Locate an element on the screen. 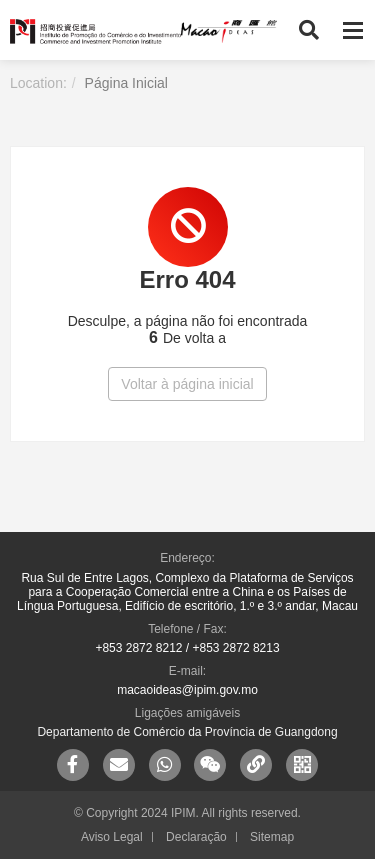  Voltar à página inicial is located at coordinates (187, 384).